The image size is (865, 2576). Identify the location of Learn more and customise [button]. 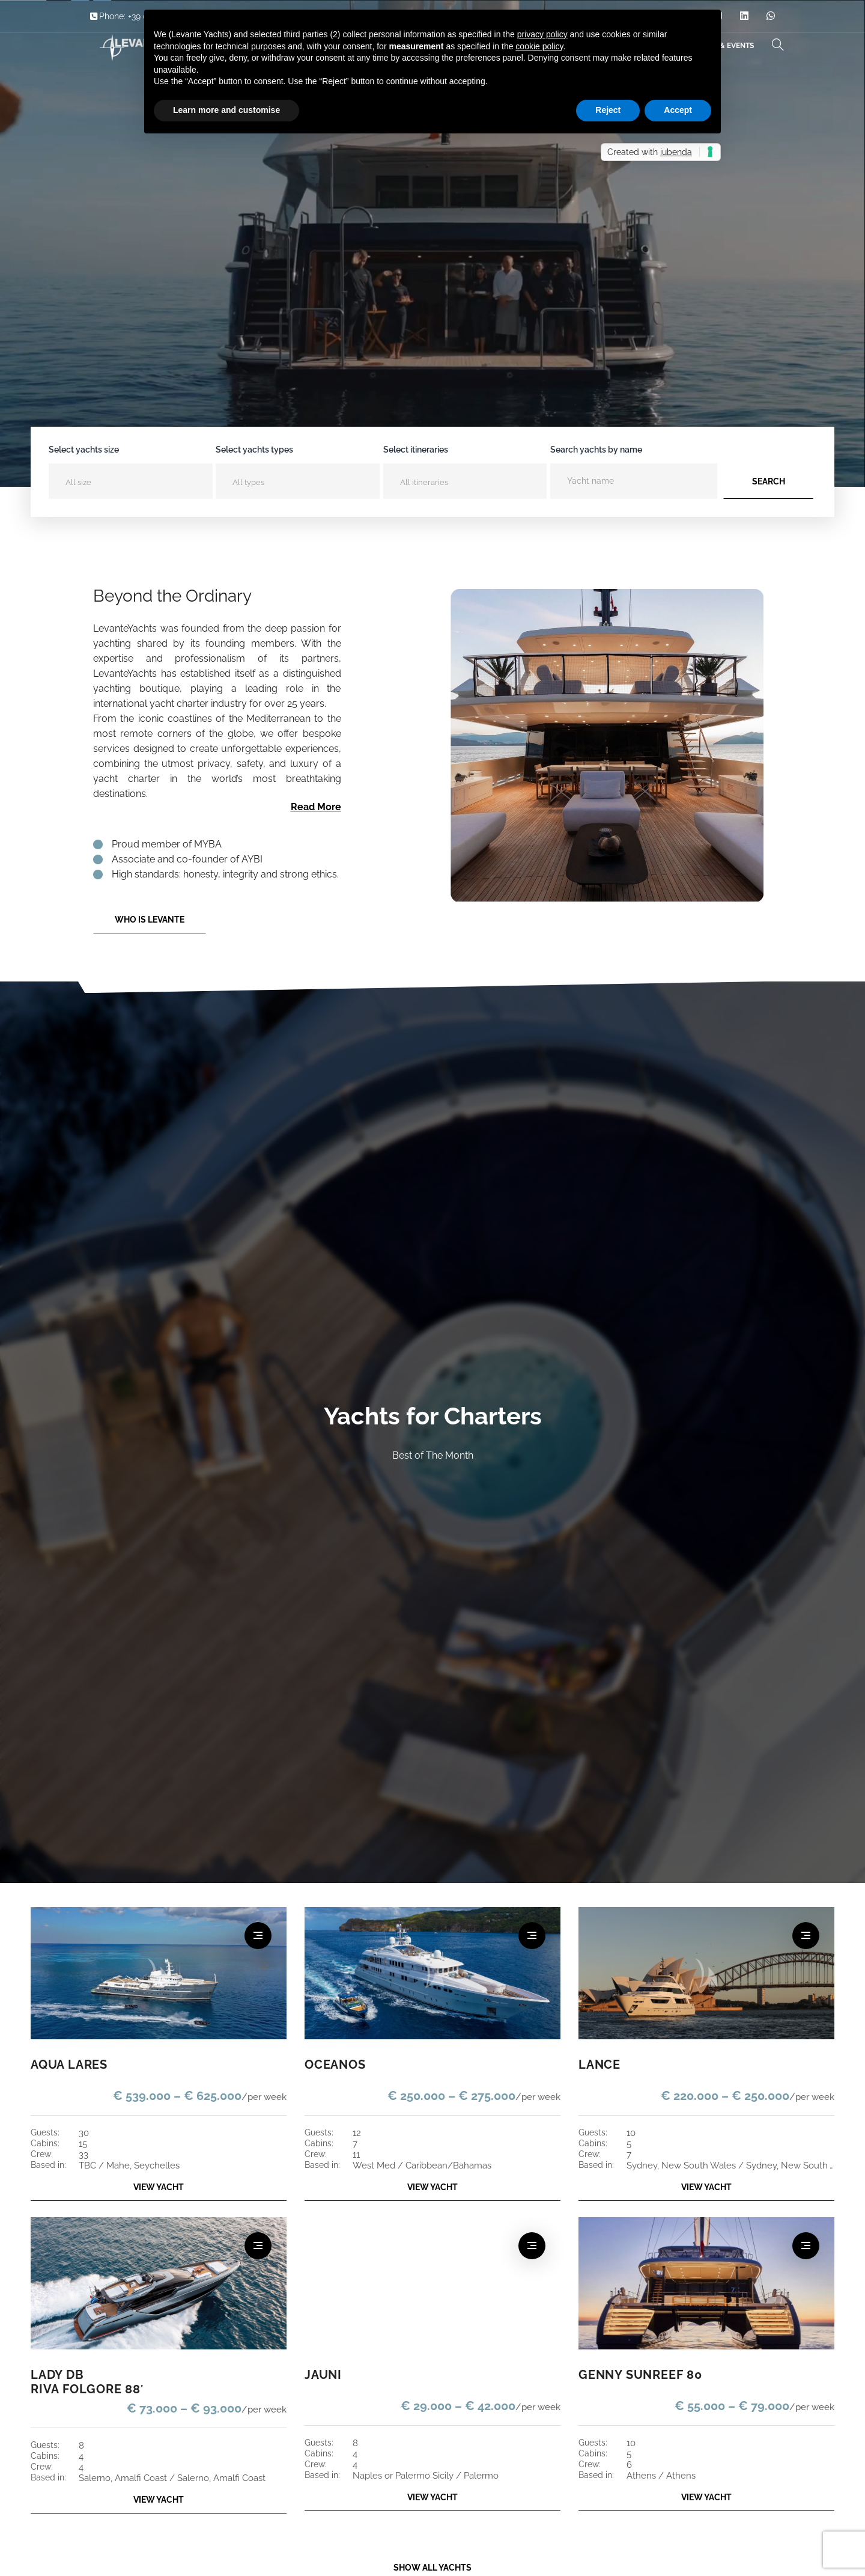
(226, 110).